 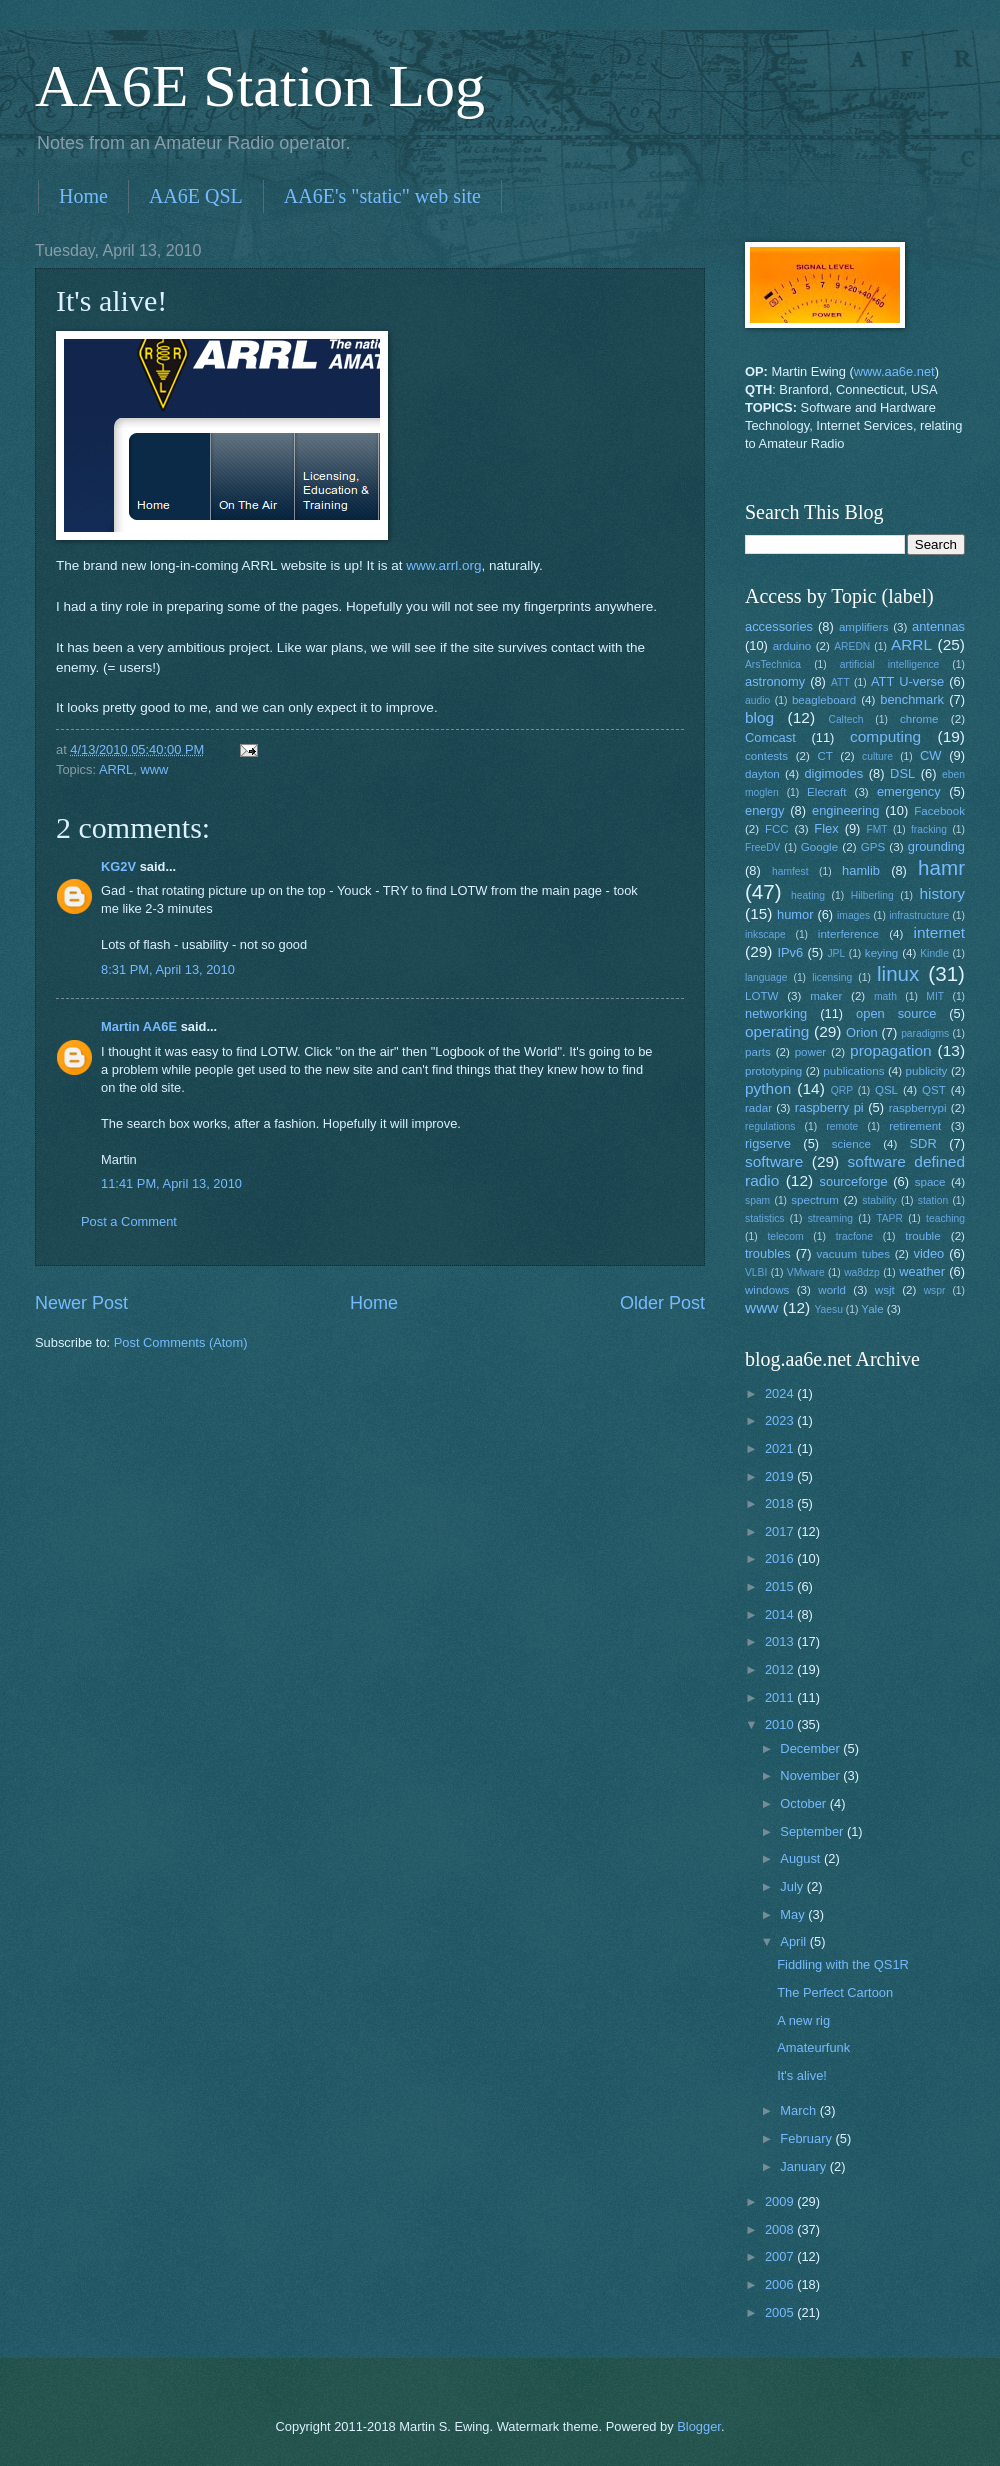 I want to click on CW, so click(x=930, y=755).